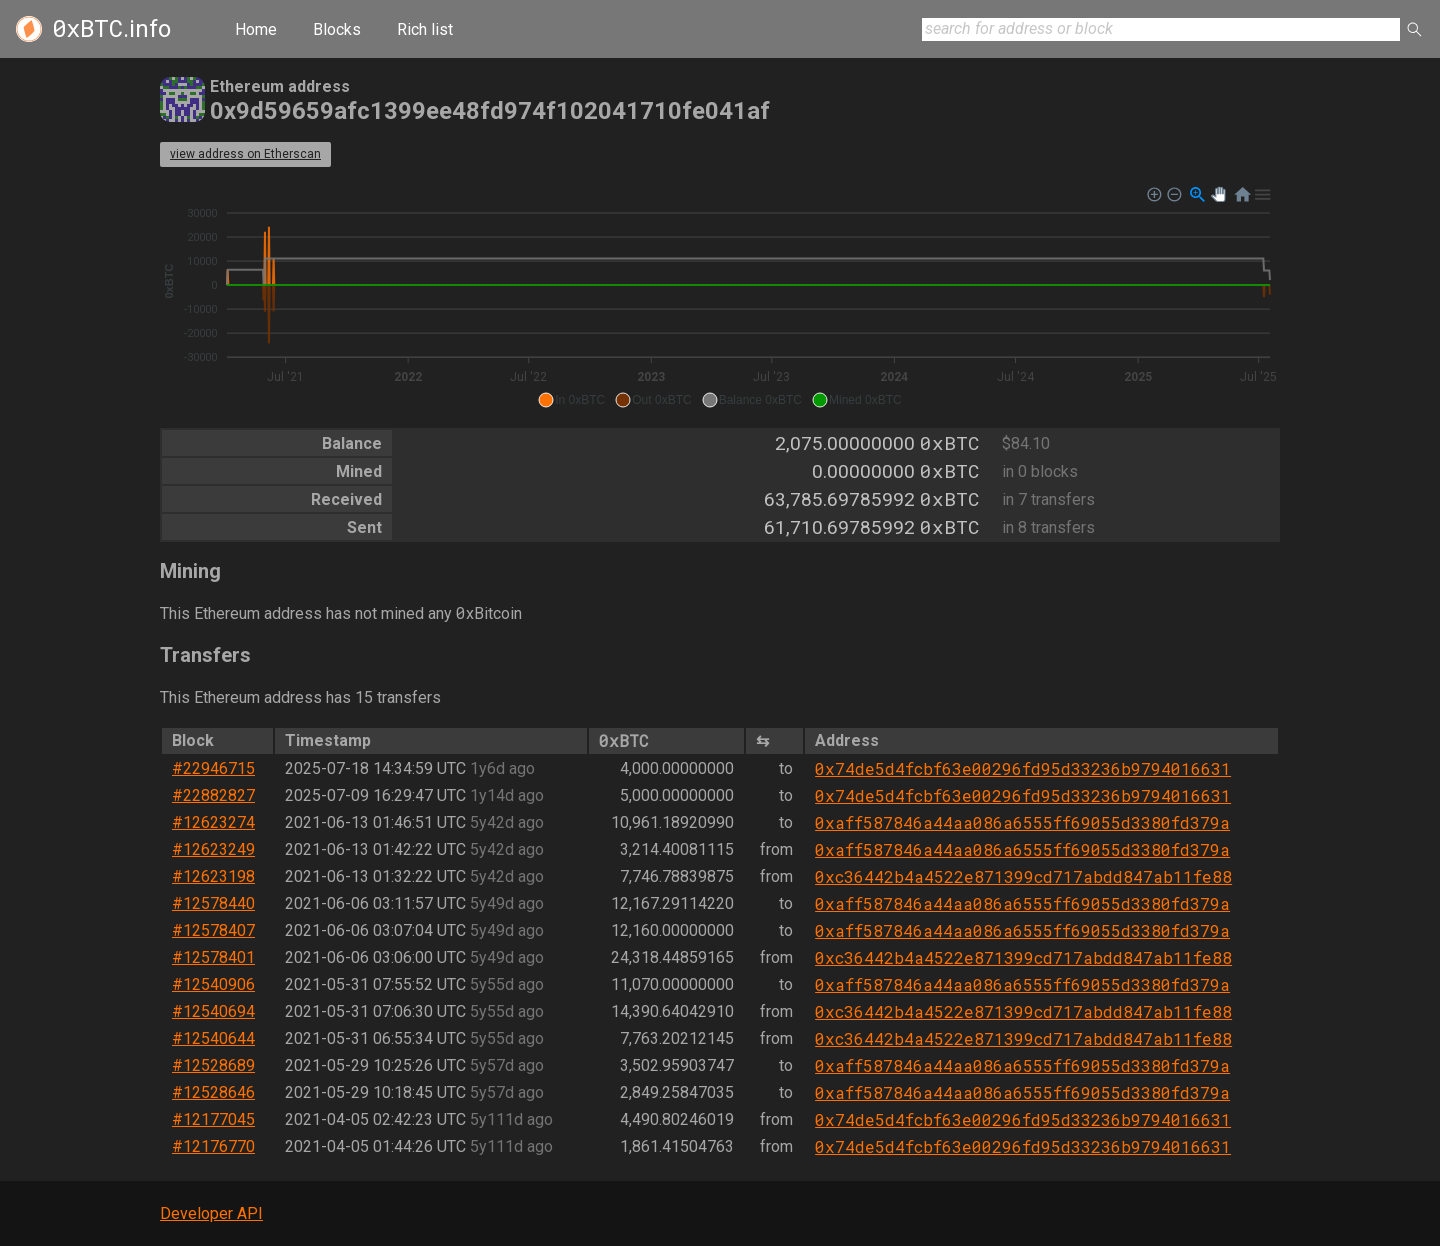 The height and width of the screenshot is (1246, 1440). Describe the element at coordinates (213, 984) in the screenshot. I see `#12540906` at that location.